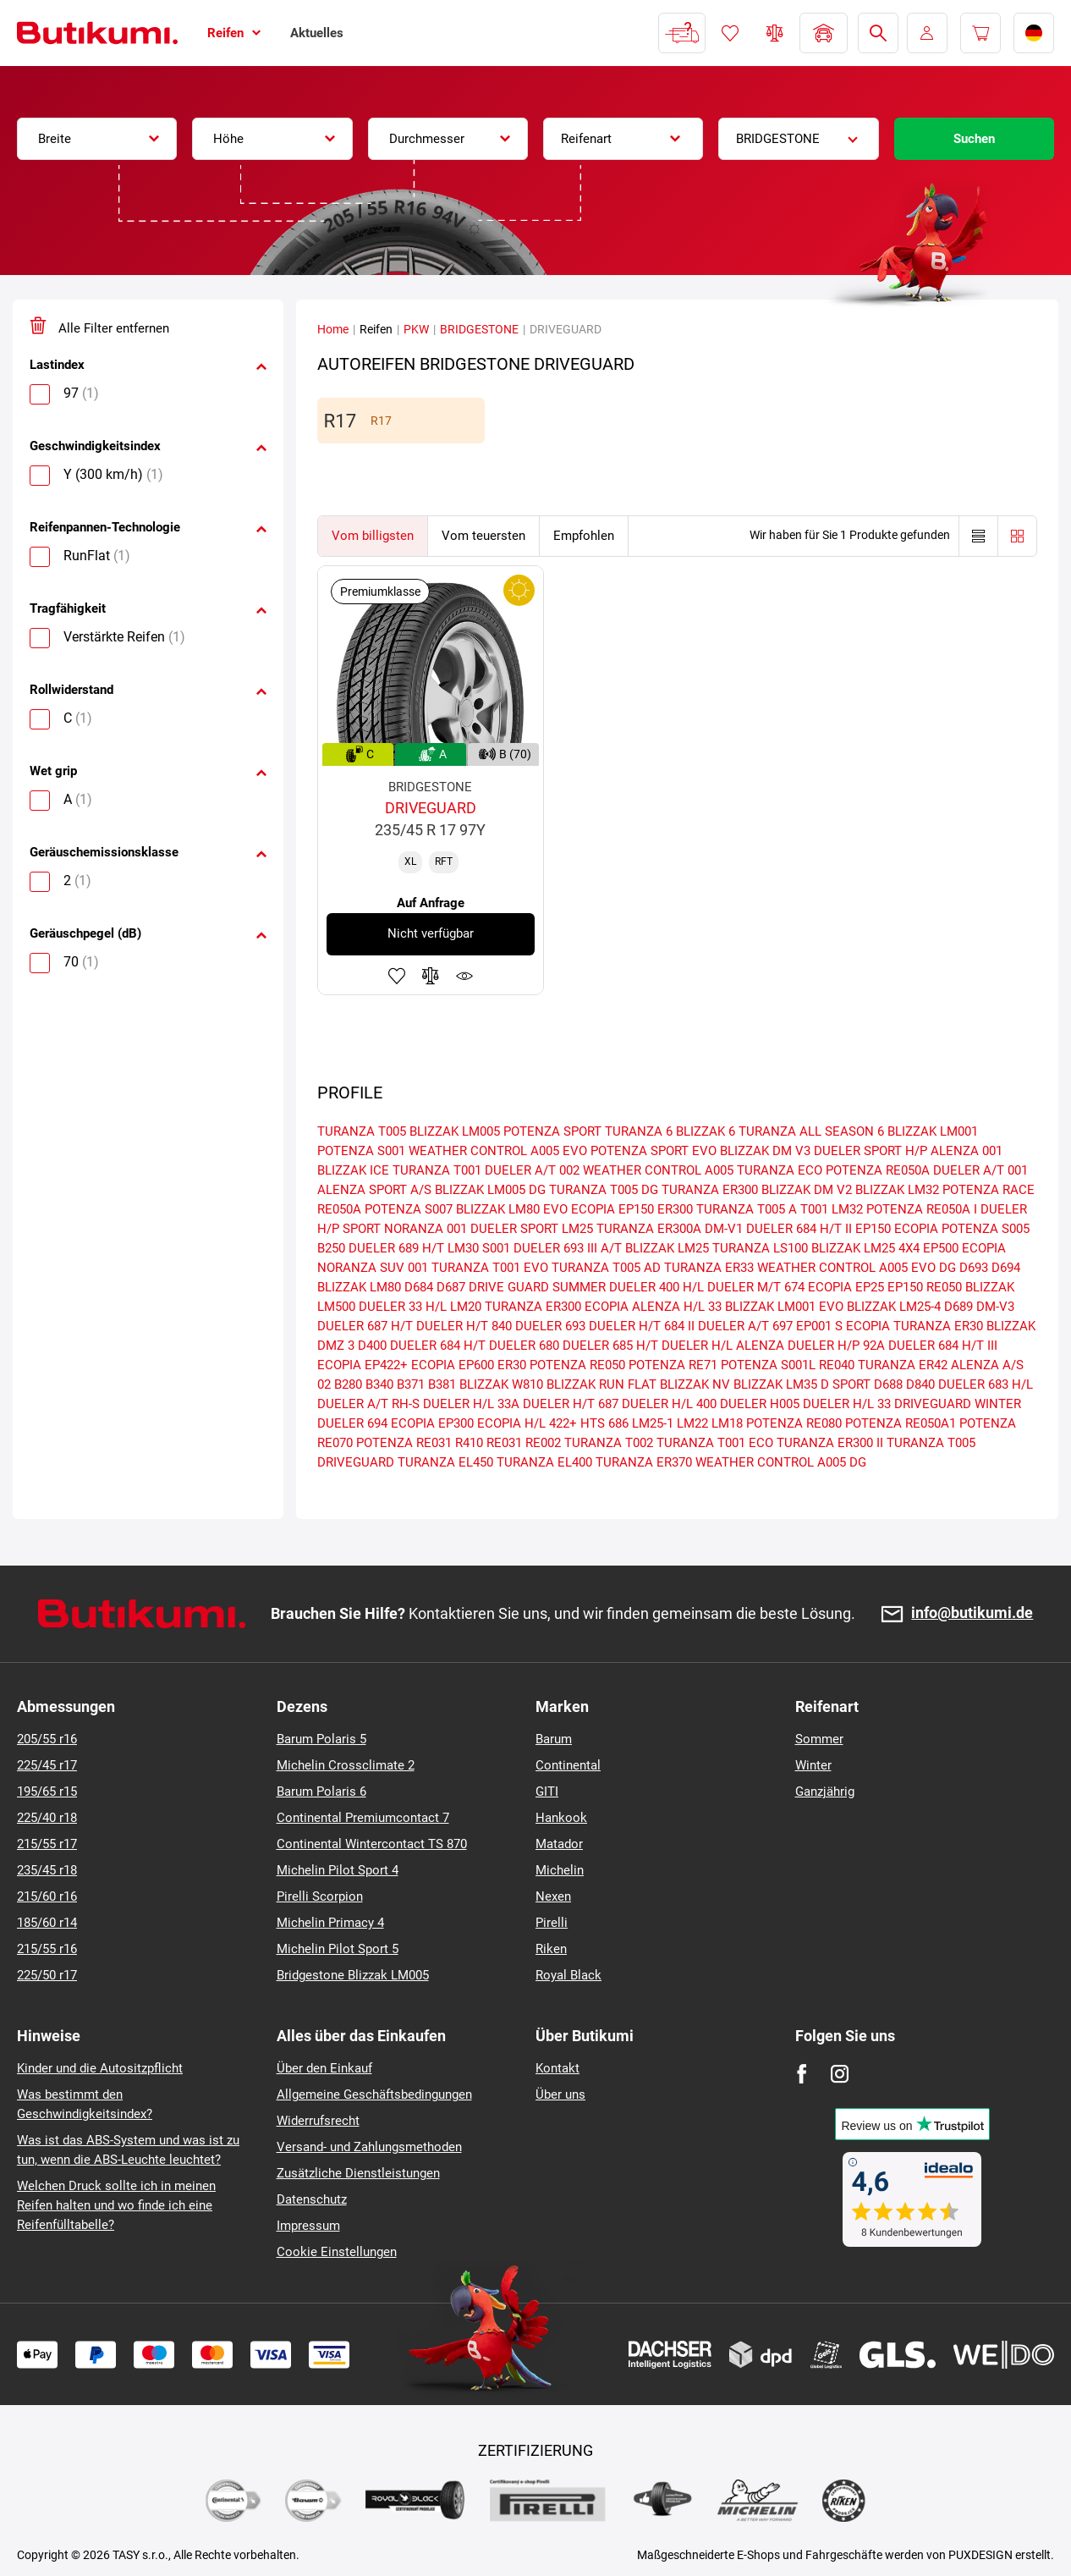  Describe the element at coordinates (836, 1365) in the screenshot. I see `RE040` at that location.